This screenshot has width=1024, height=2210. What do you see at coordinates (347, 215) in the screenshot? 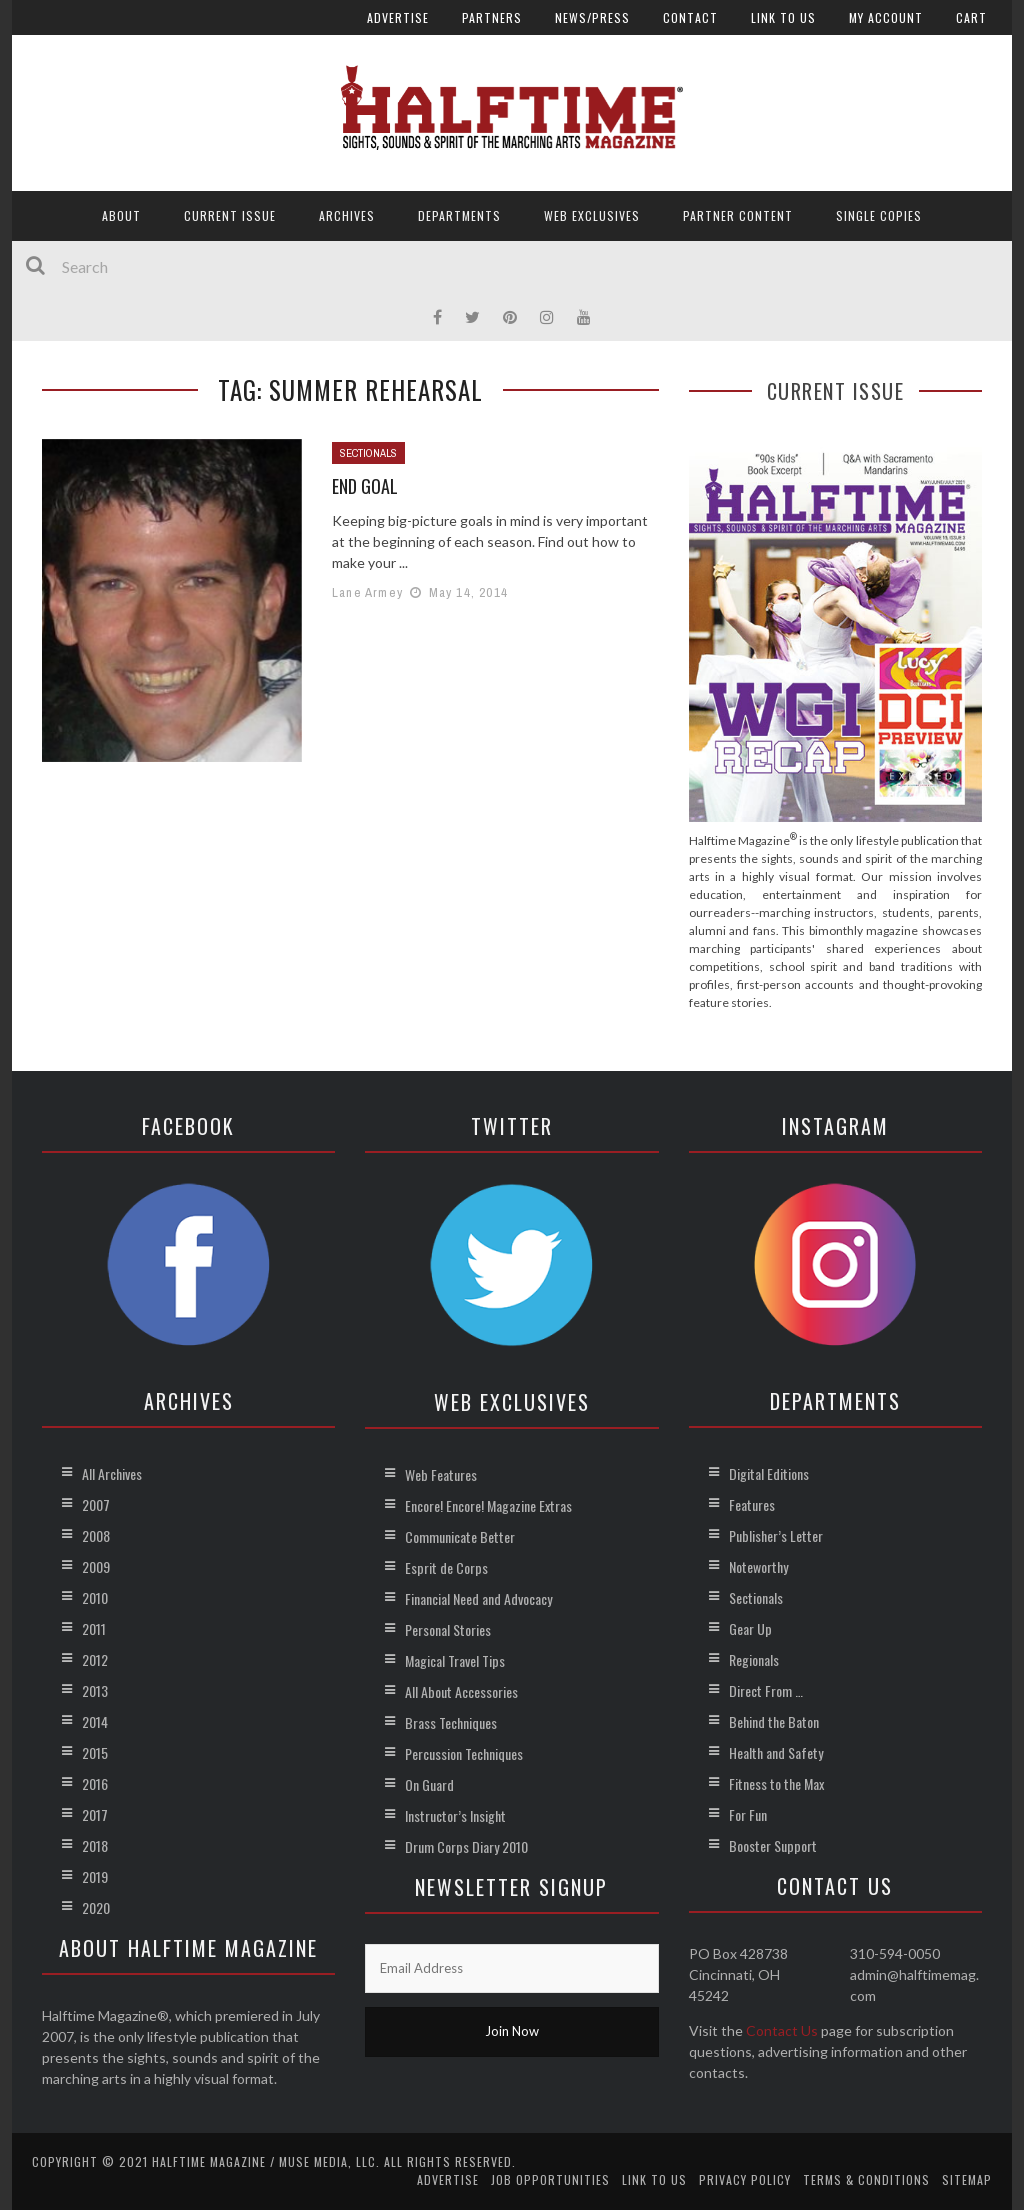
I see `Archives` at bounding box center [347, 215].